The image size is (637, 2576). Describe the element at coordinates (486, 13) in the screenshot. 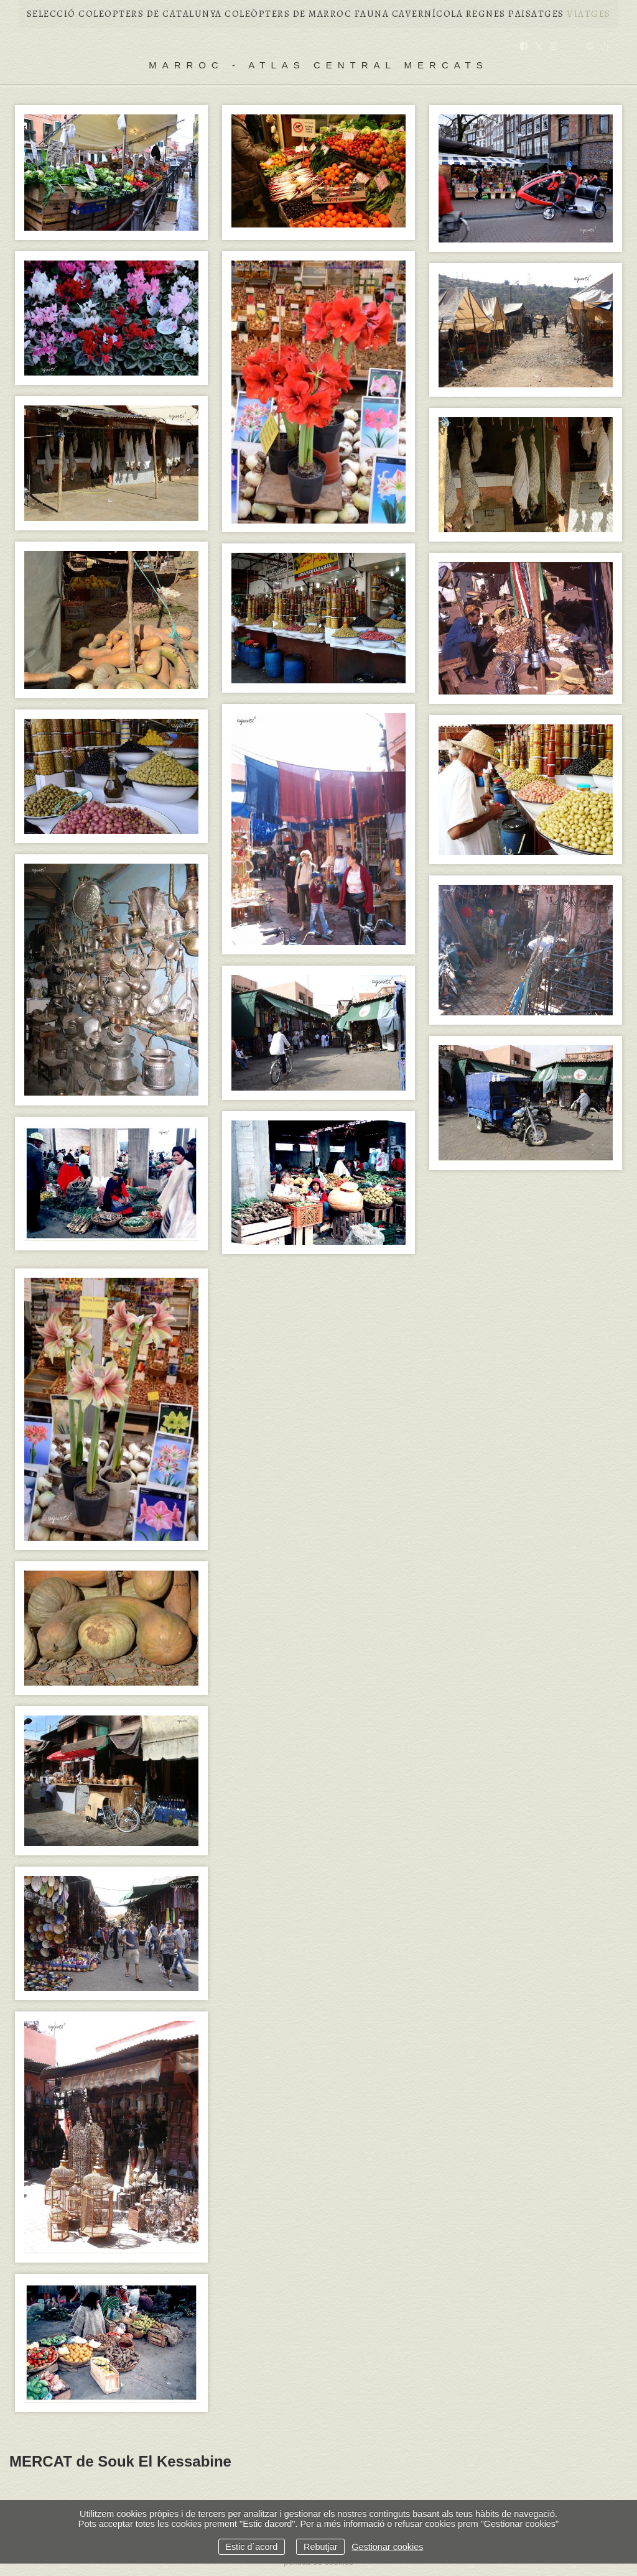

I see `REGNES` at that location.